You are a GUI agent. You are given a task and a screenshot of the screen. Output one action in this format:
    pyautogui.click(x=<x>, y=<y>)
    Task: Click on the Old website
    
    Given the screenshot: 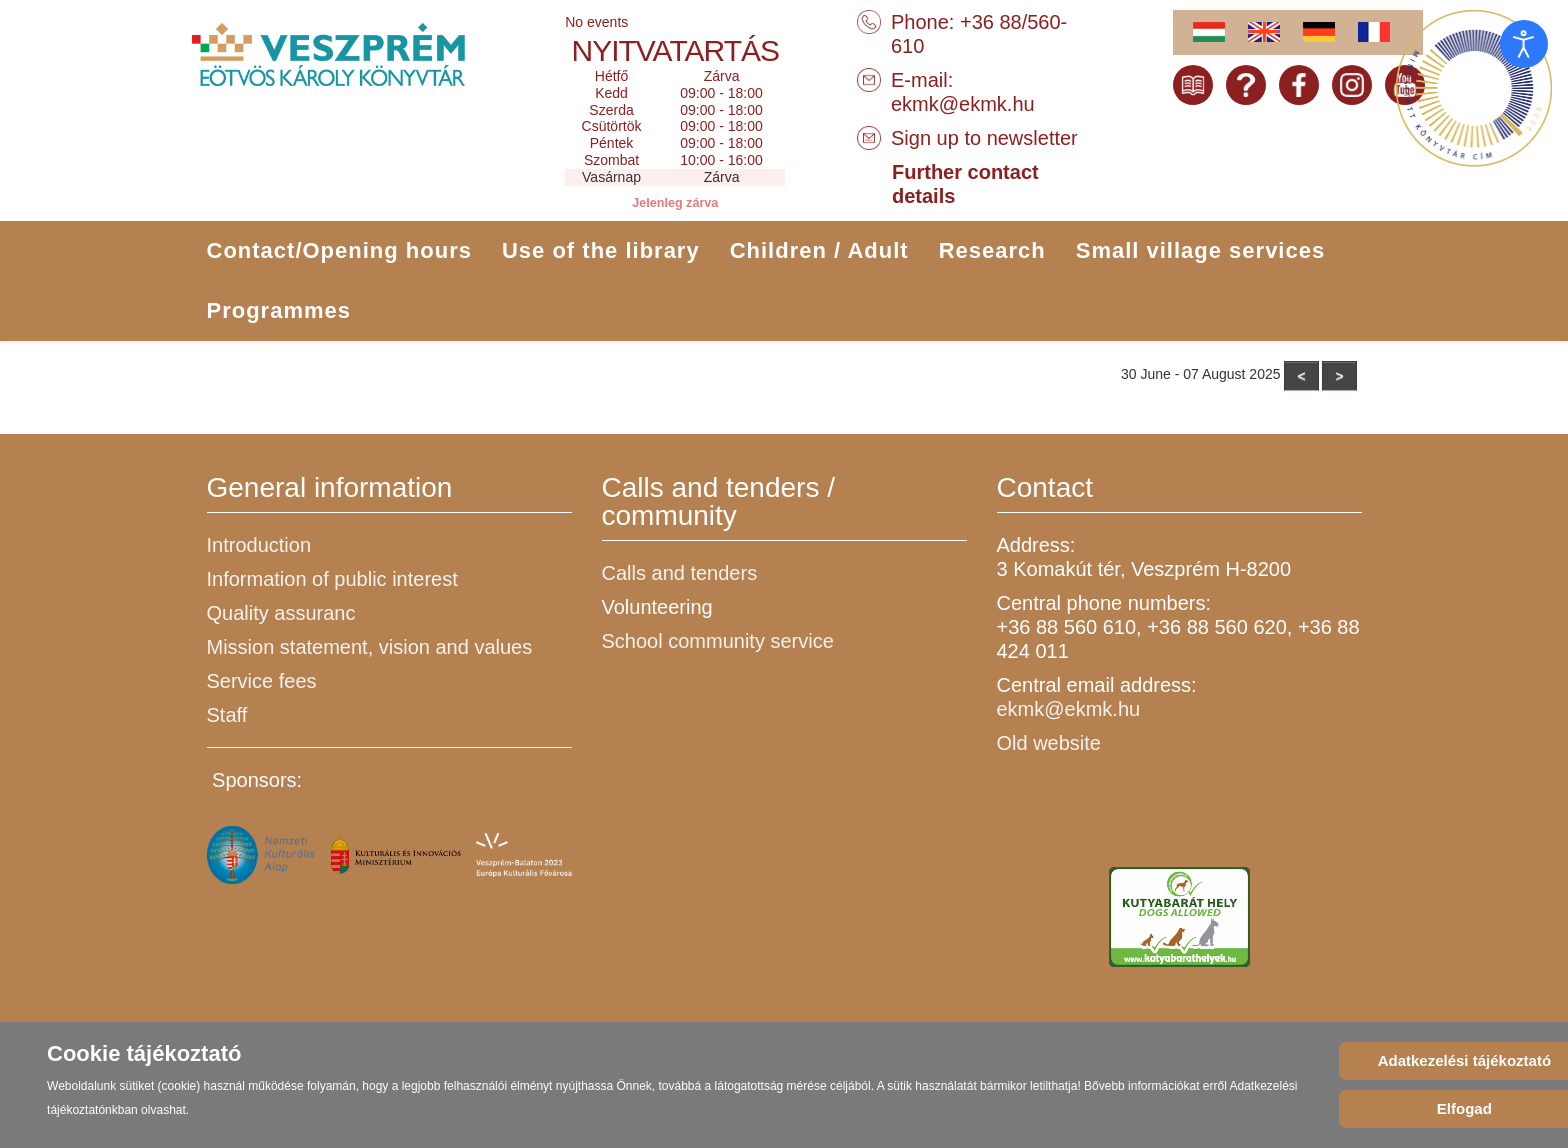 What is the action you would take?
    pyautogui.click(x=1049, y=743)
    